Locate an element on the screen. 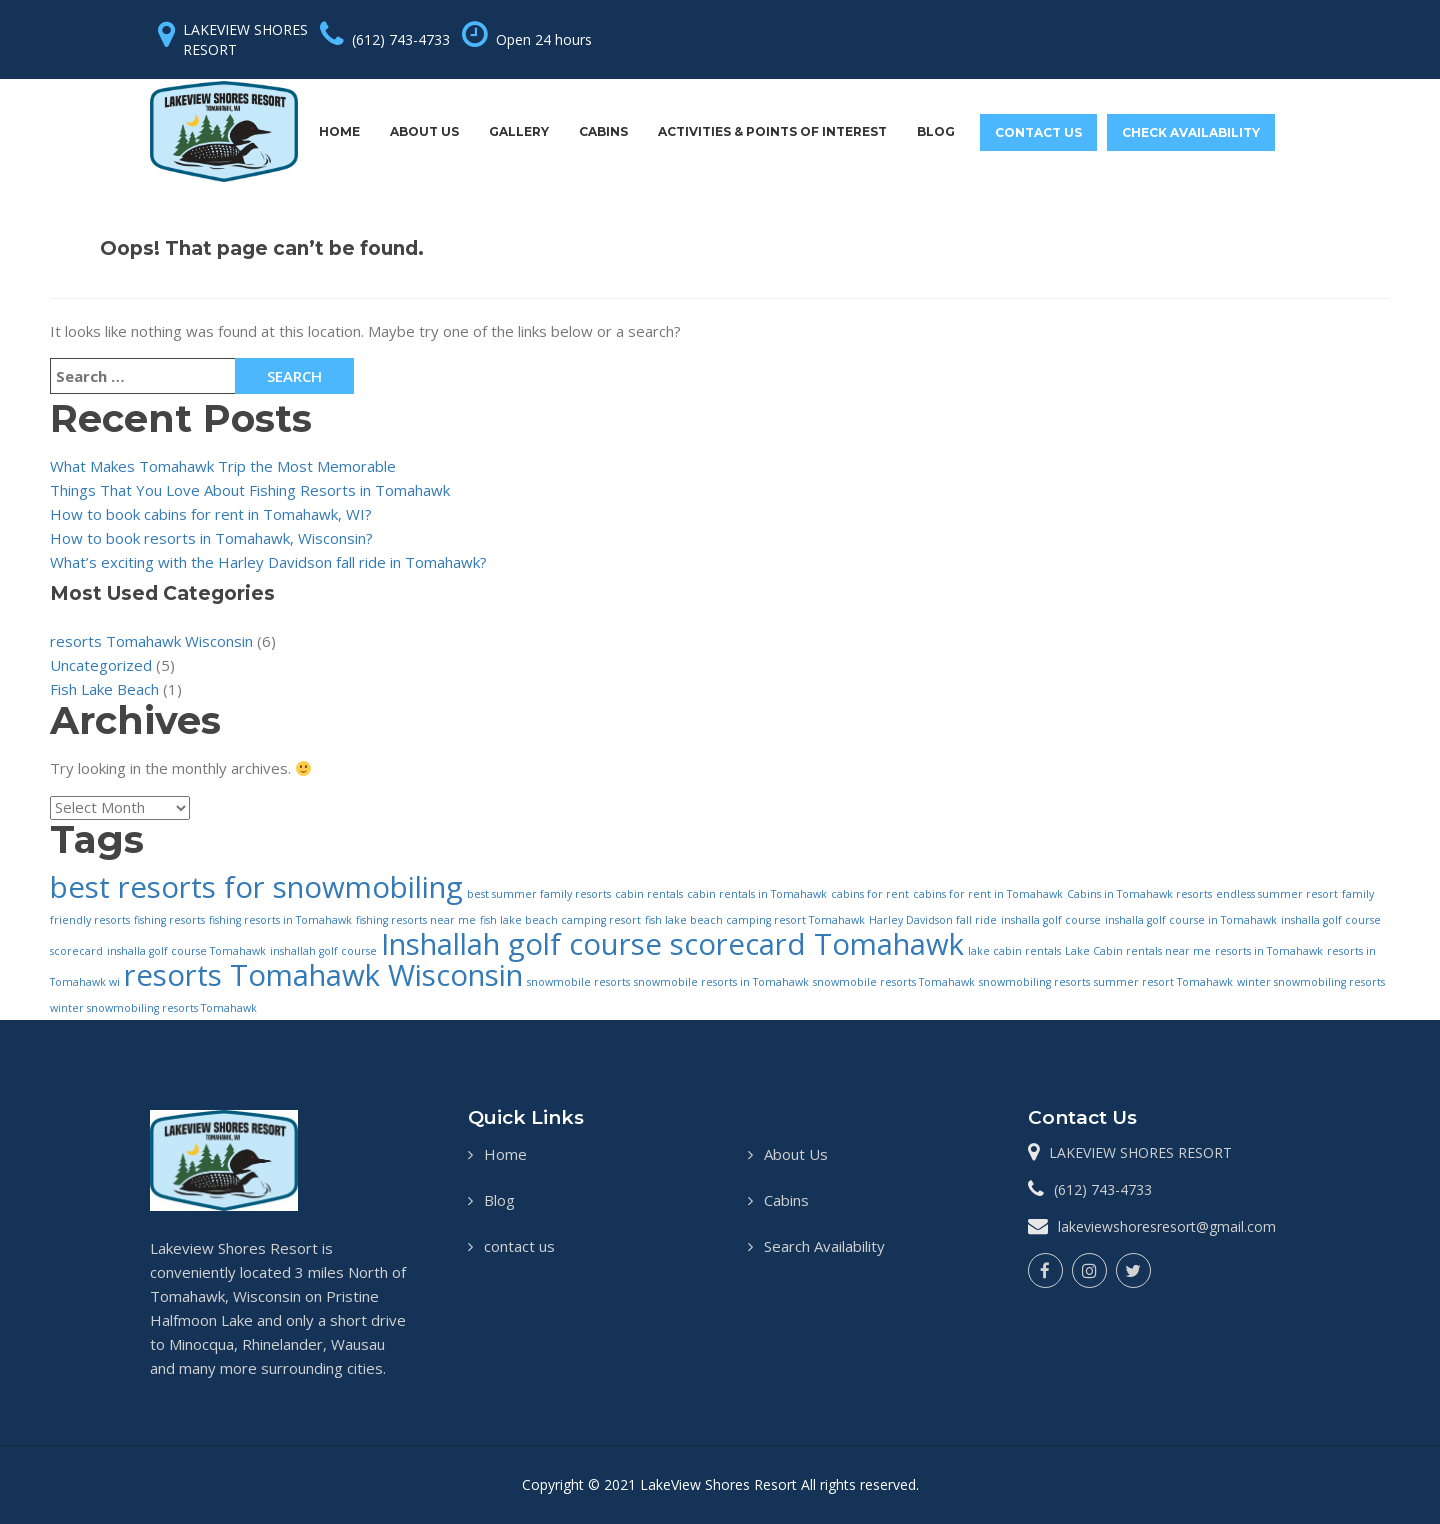 The height and width of the screenshot is (1524, 1440). Blog is located at coordinates (936, 131).